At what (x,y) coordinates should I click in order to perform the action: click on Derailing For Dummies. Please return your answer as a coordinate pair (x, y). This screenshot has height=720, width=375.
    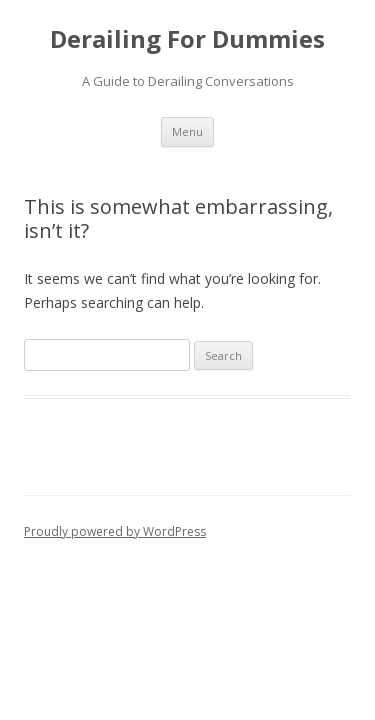
    Looking at the image, I should click on (187, 39).